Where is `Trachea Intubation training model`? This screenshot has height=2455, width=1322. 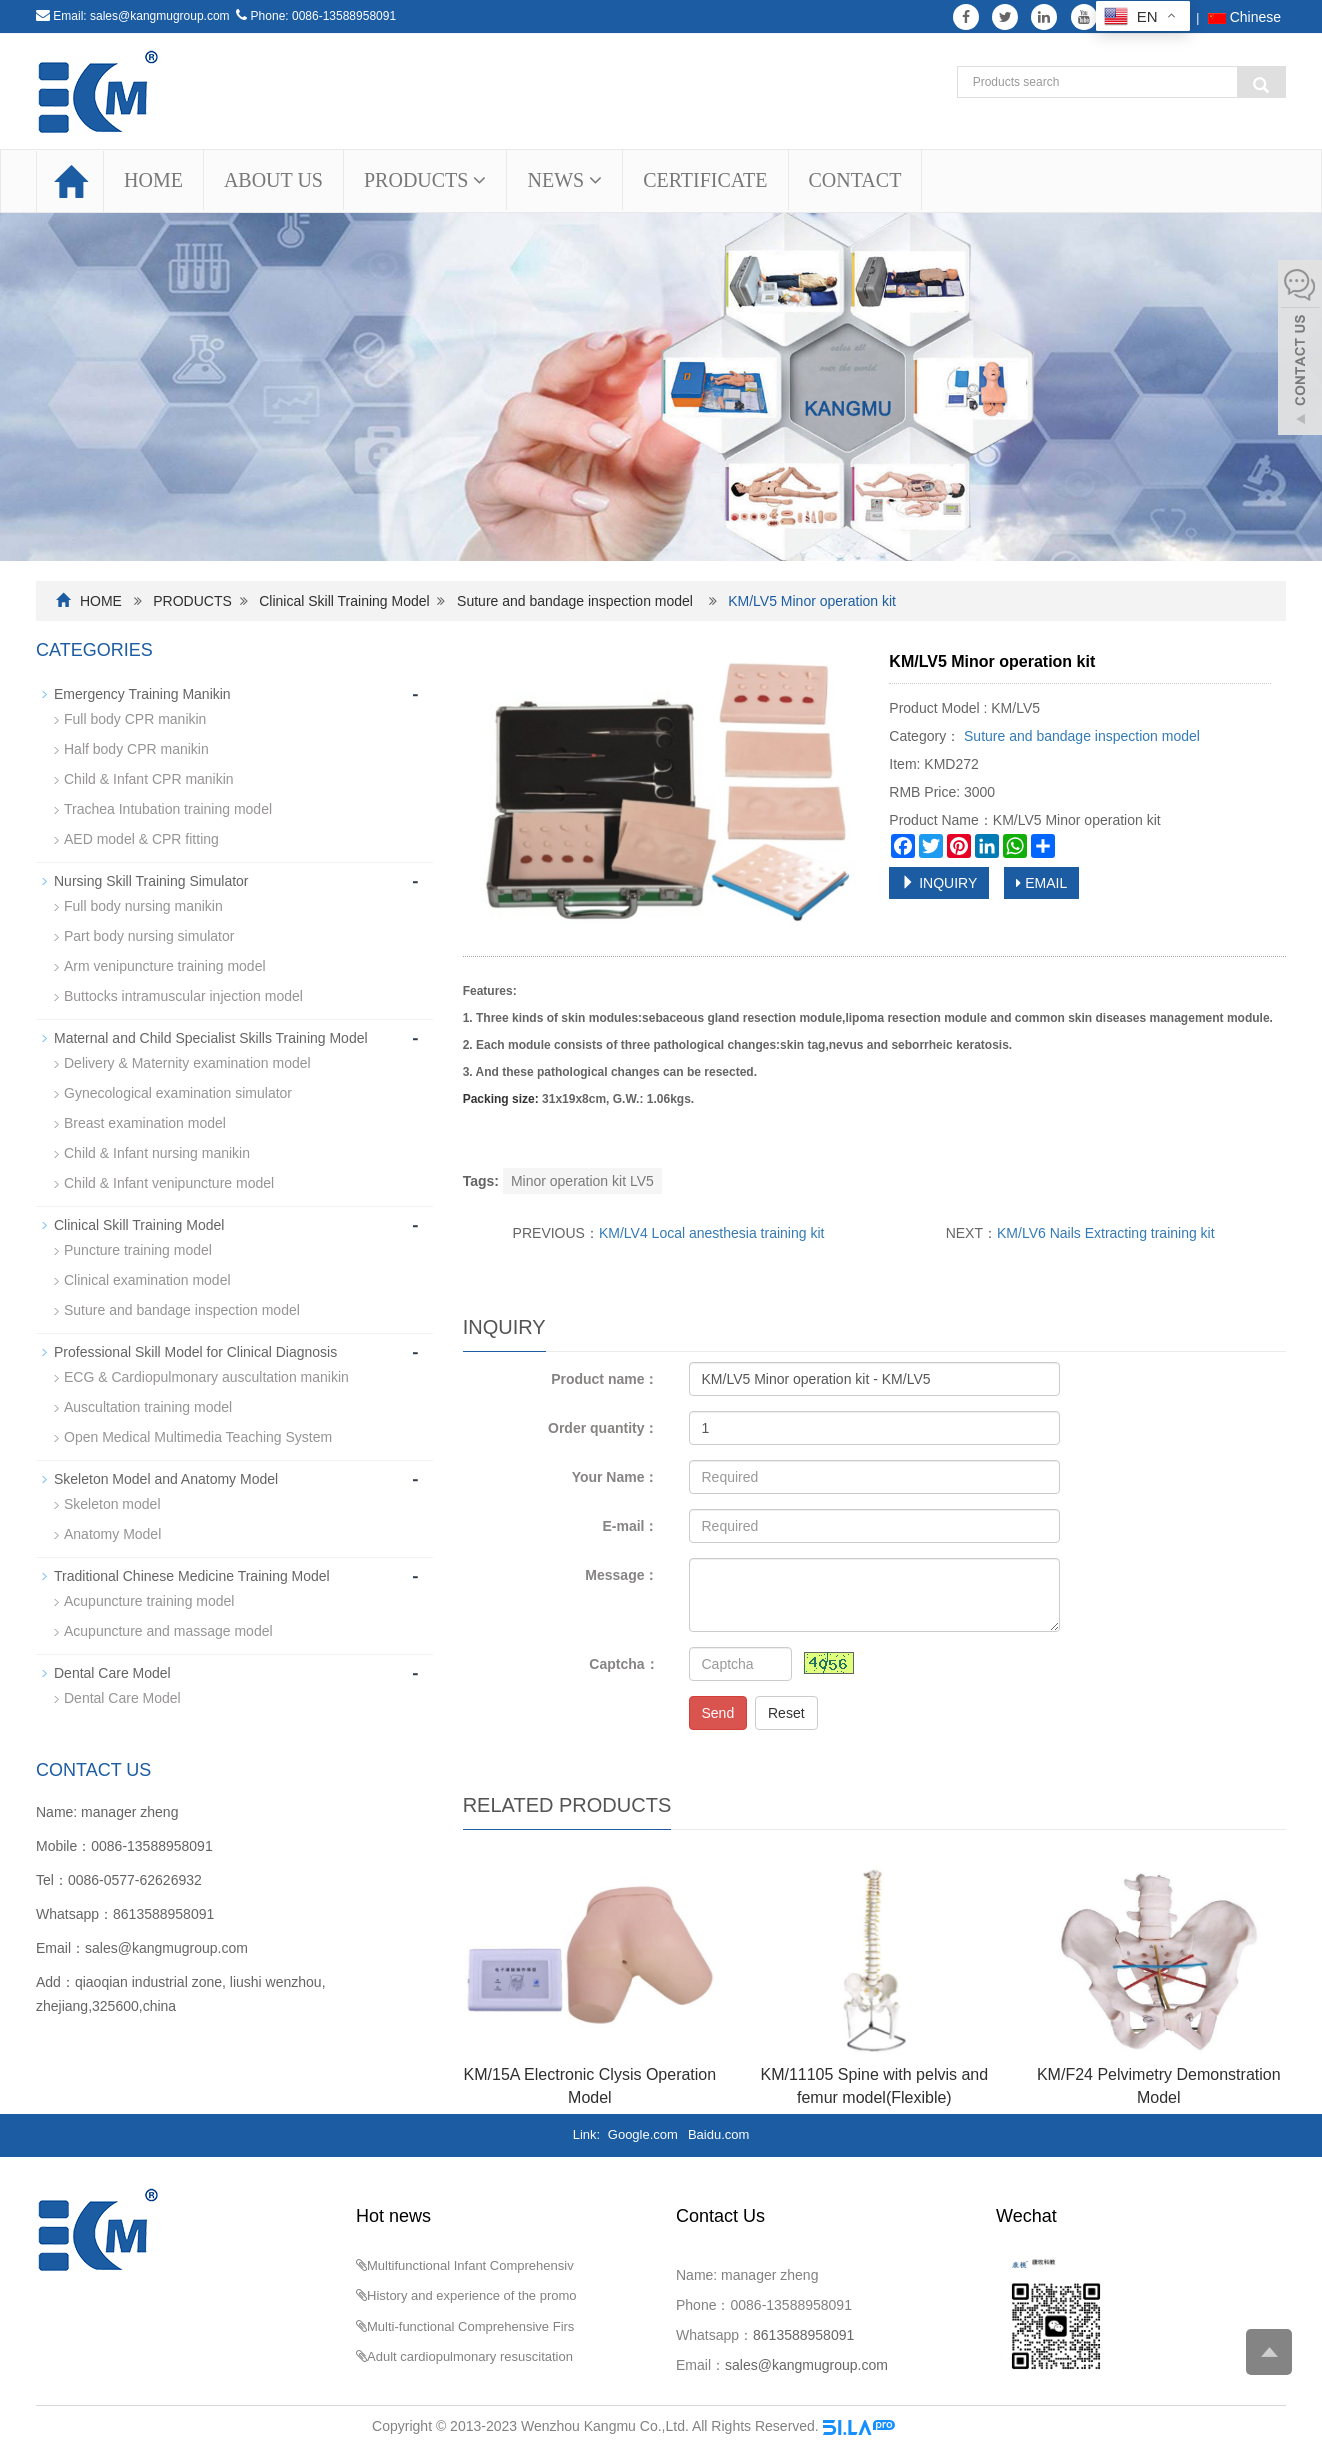 Trachea Intubation training model is located at coordinates (168, 809).